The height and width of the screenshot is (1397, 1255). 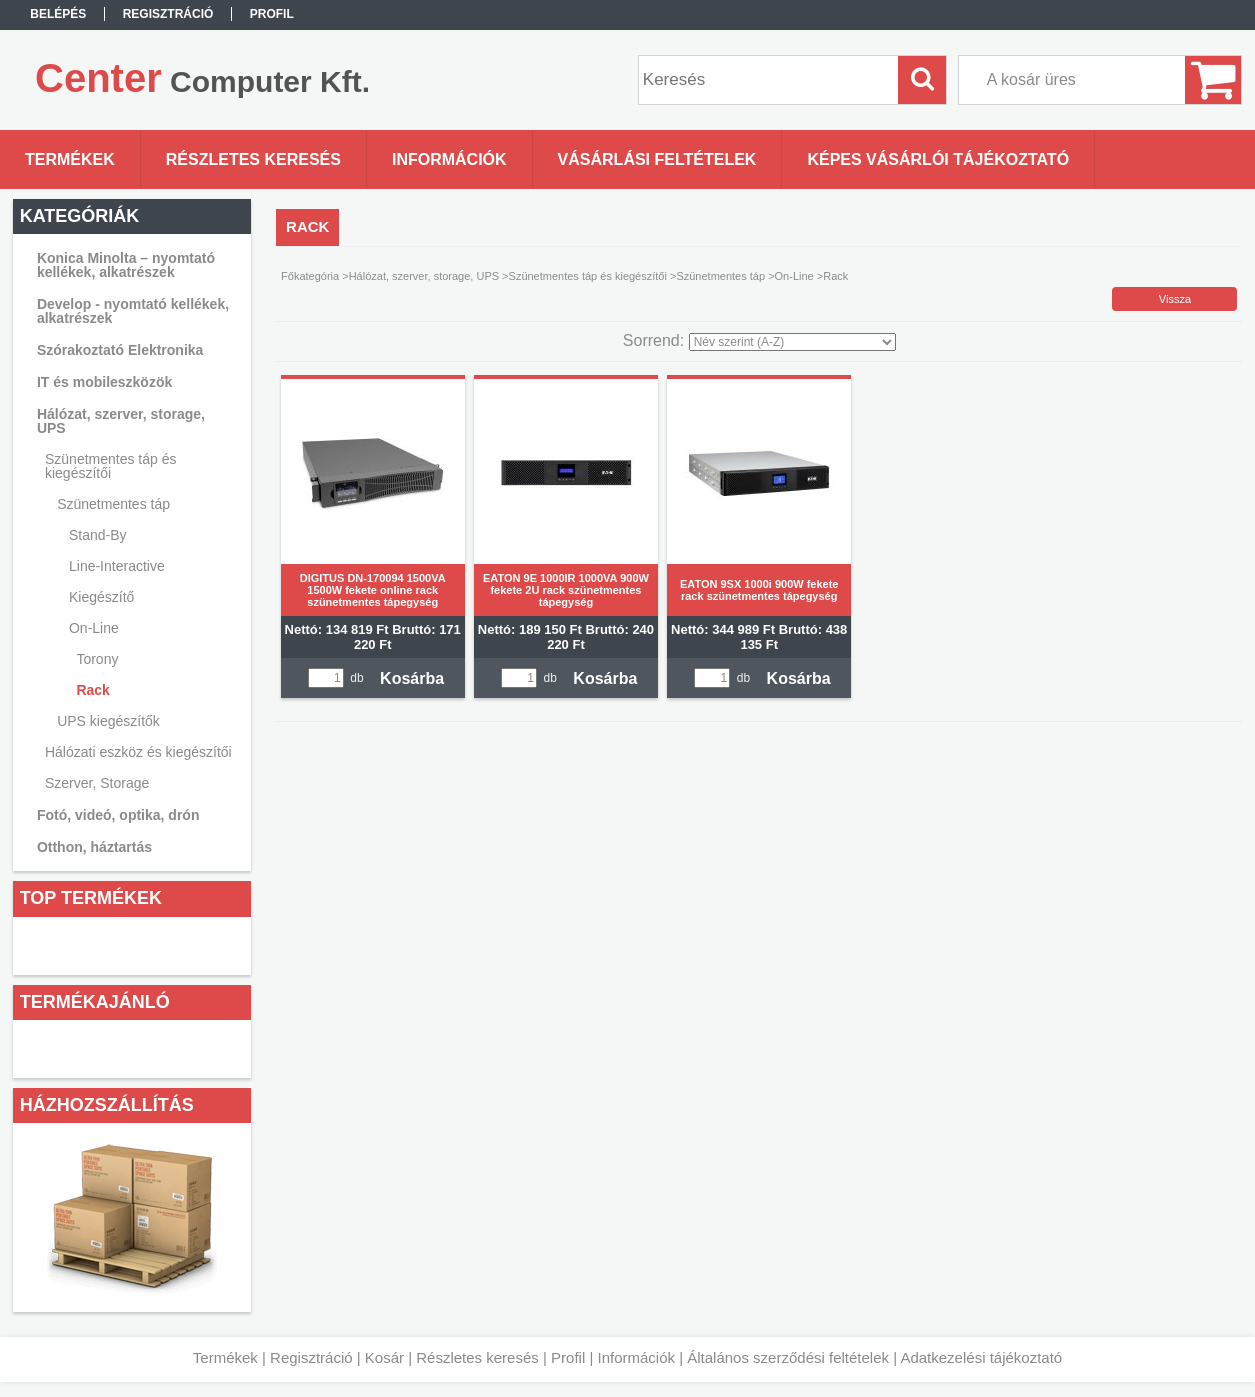 What do you see at coordinates (424, 276) in the screenshot?
I see `Hálózat, szerver, storage, UPS` at bounding box center [424, 276].